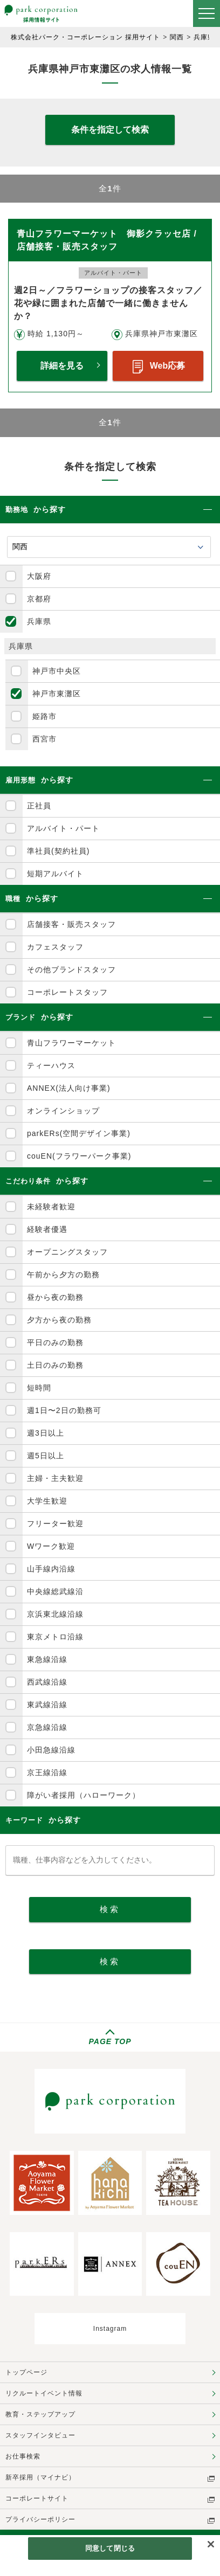 This screenshot has height=2576, width=220. I want to click on 京都府, so click(39, 598).